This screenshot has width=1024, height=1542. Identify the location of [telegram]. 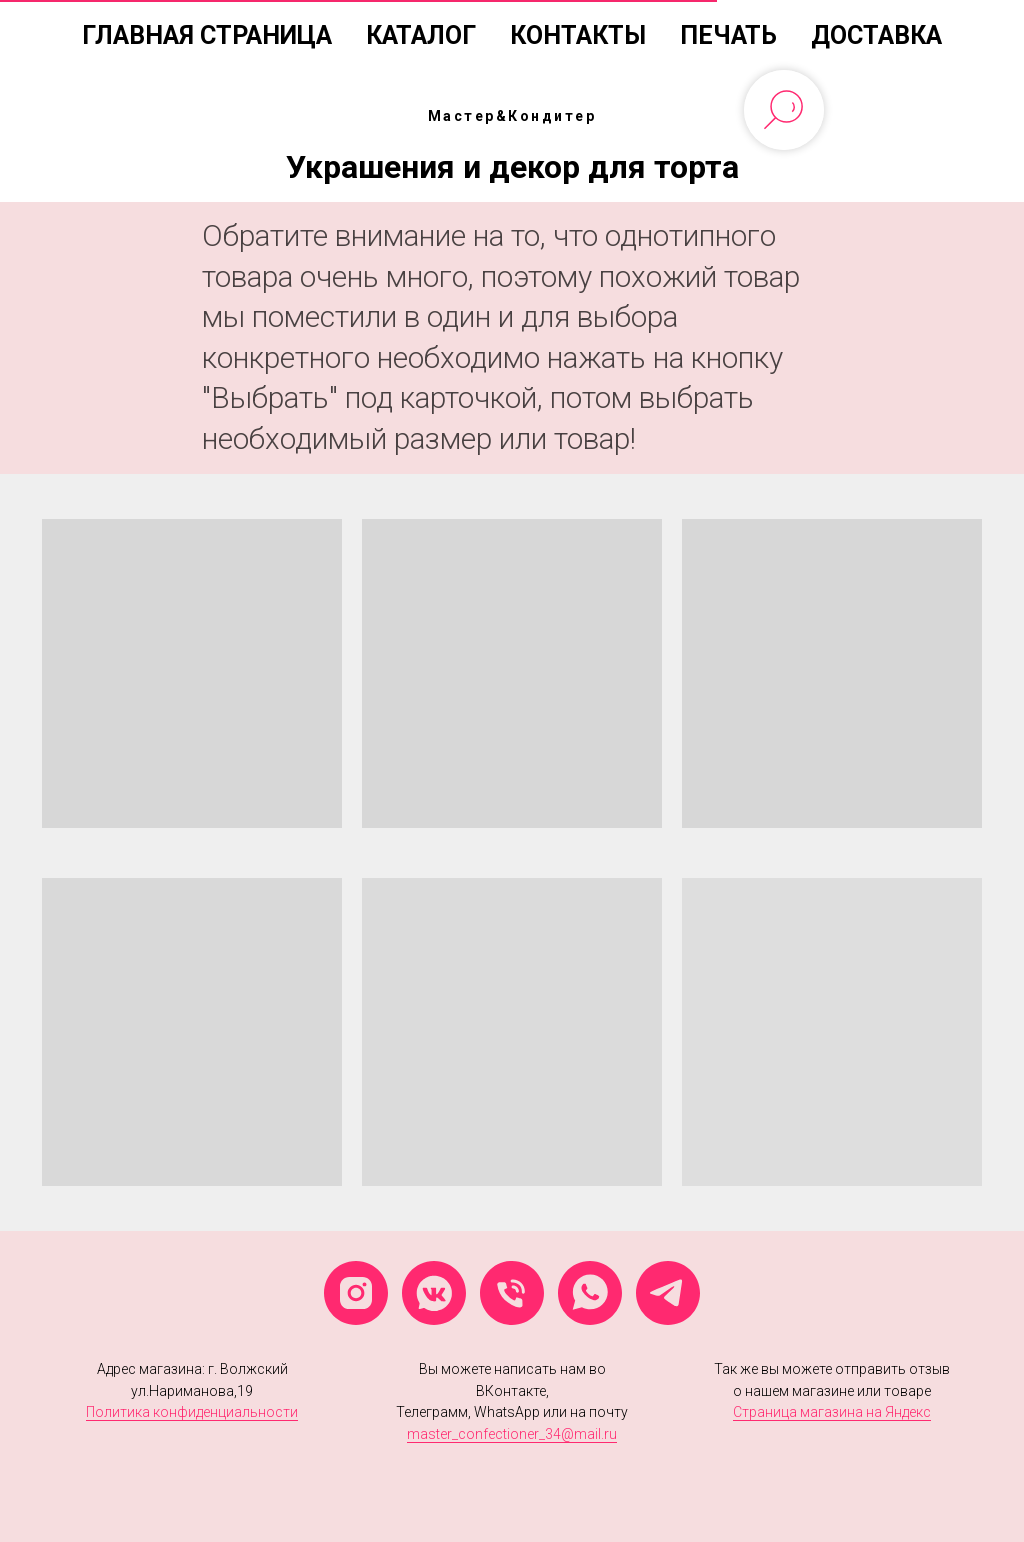
(668, 1293).